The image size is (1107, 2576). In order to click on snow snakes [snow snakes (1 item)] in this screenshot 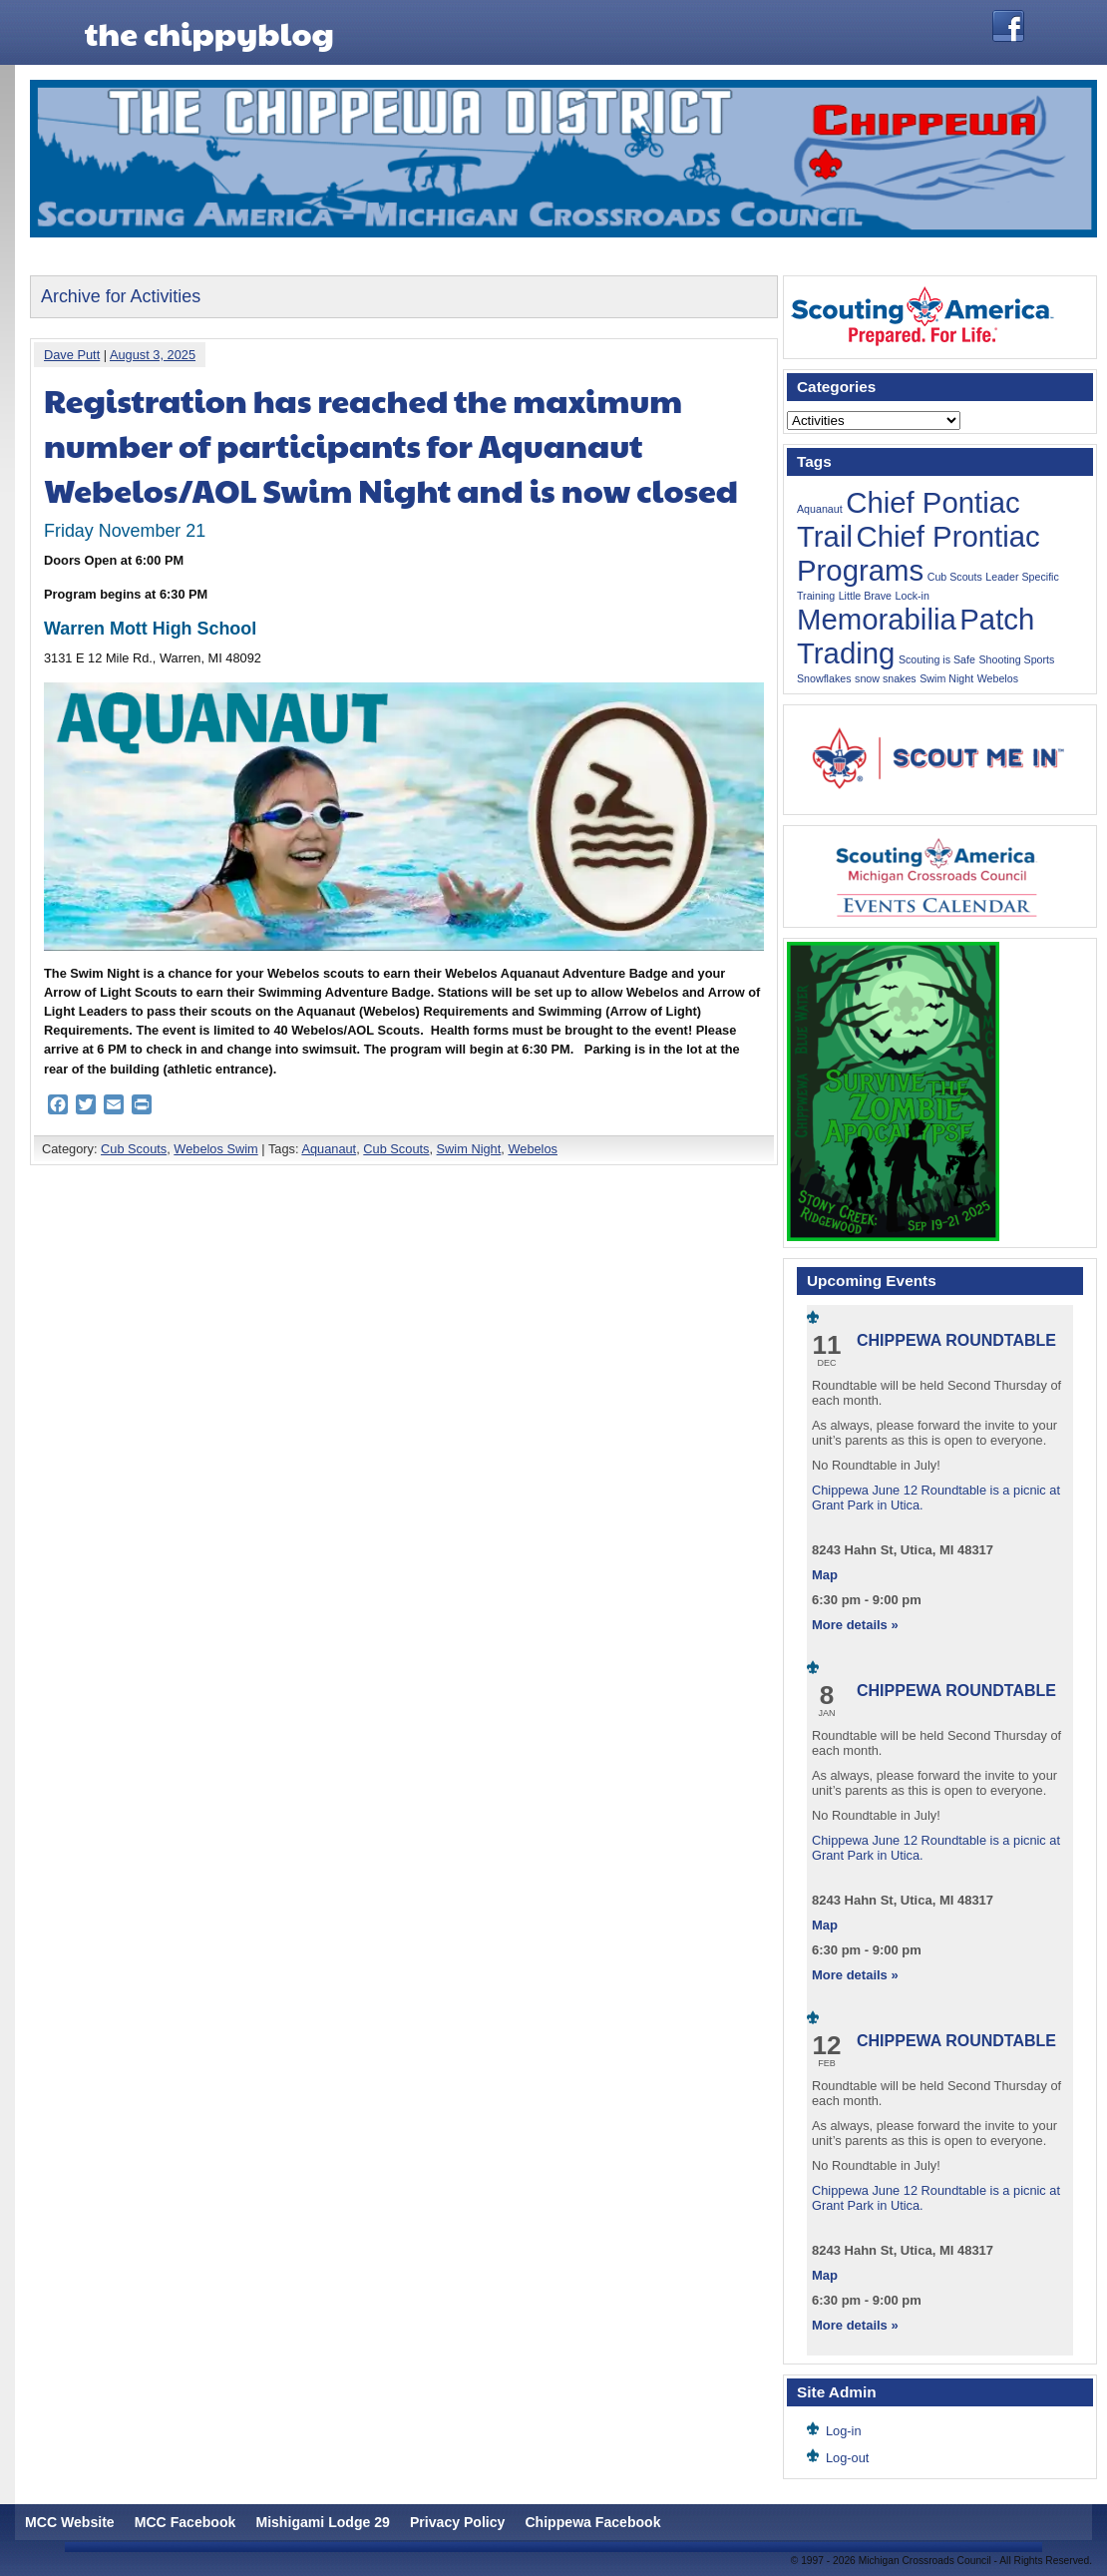, I will do `click(886, 678)`.